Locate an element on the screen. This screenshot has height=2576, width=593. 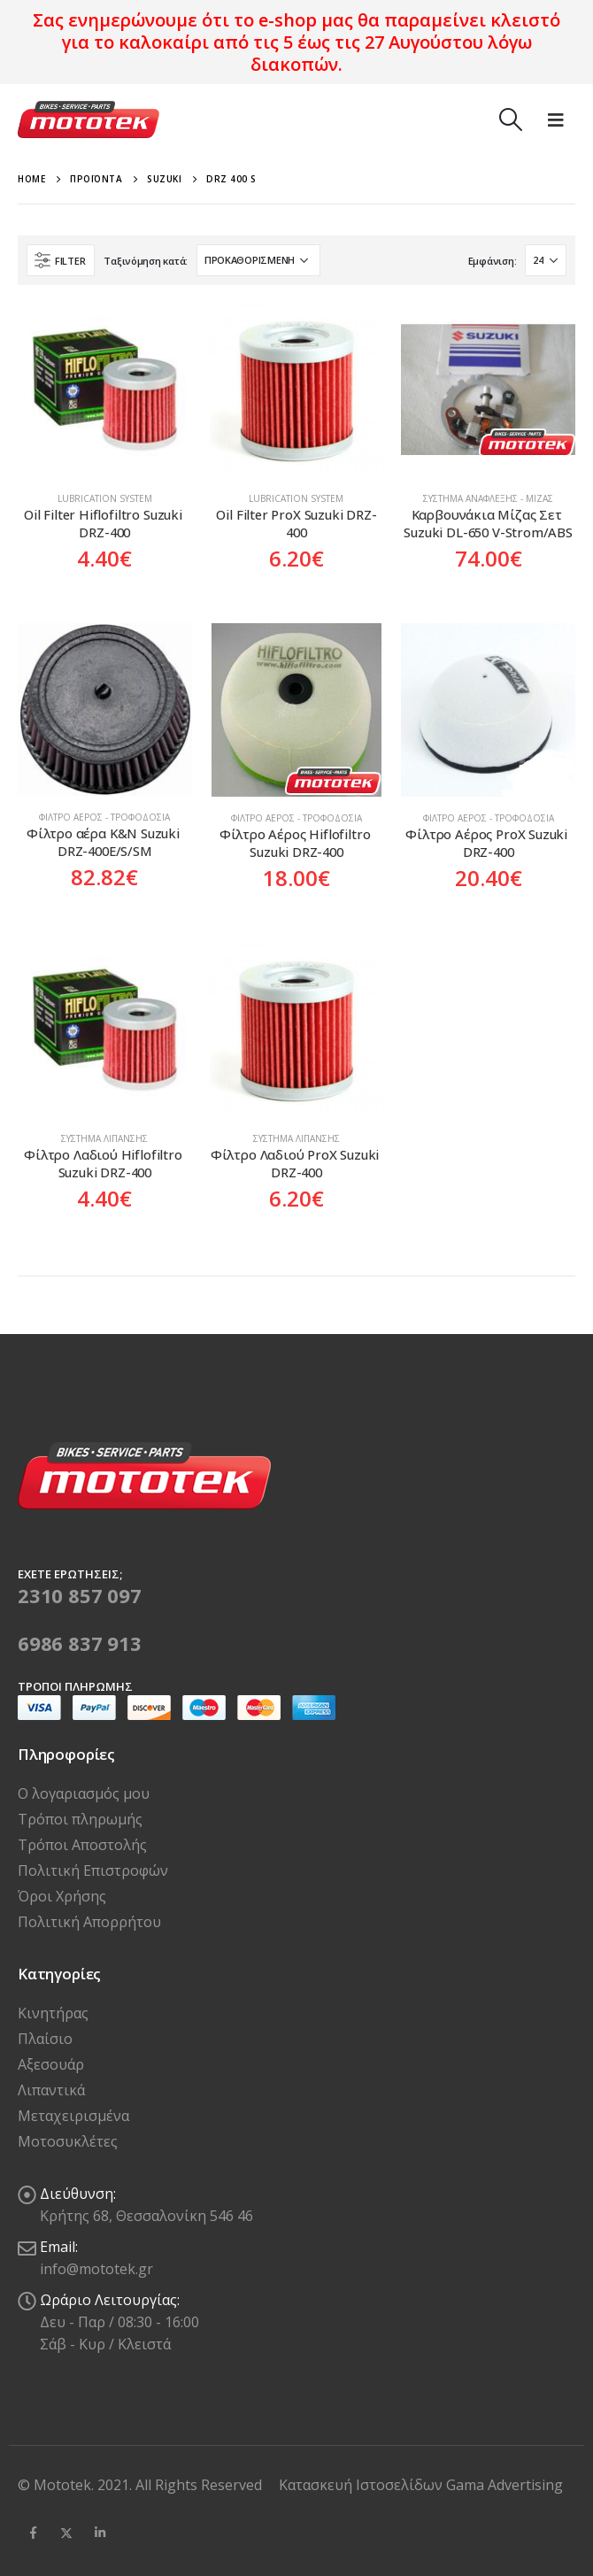
Πολιτική Απορρήτου is located at coordinates (89, 1922).